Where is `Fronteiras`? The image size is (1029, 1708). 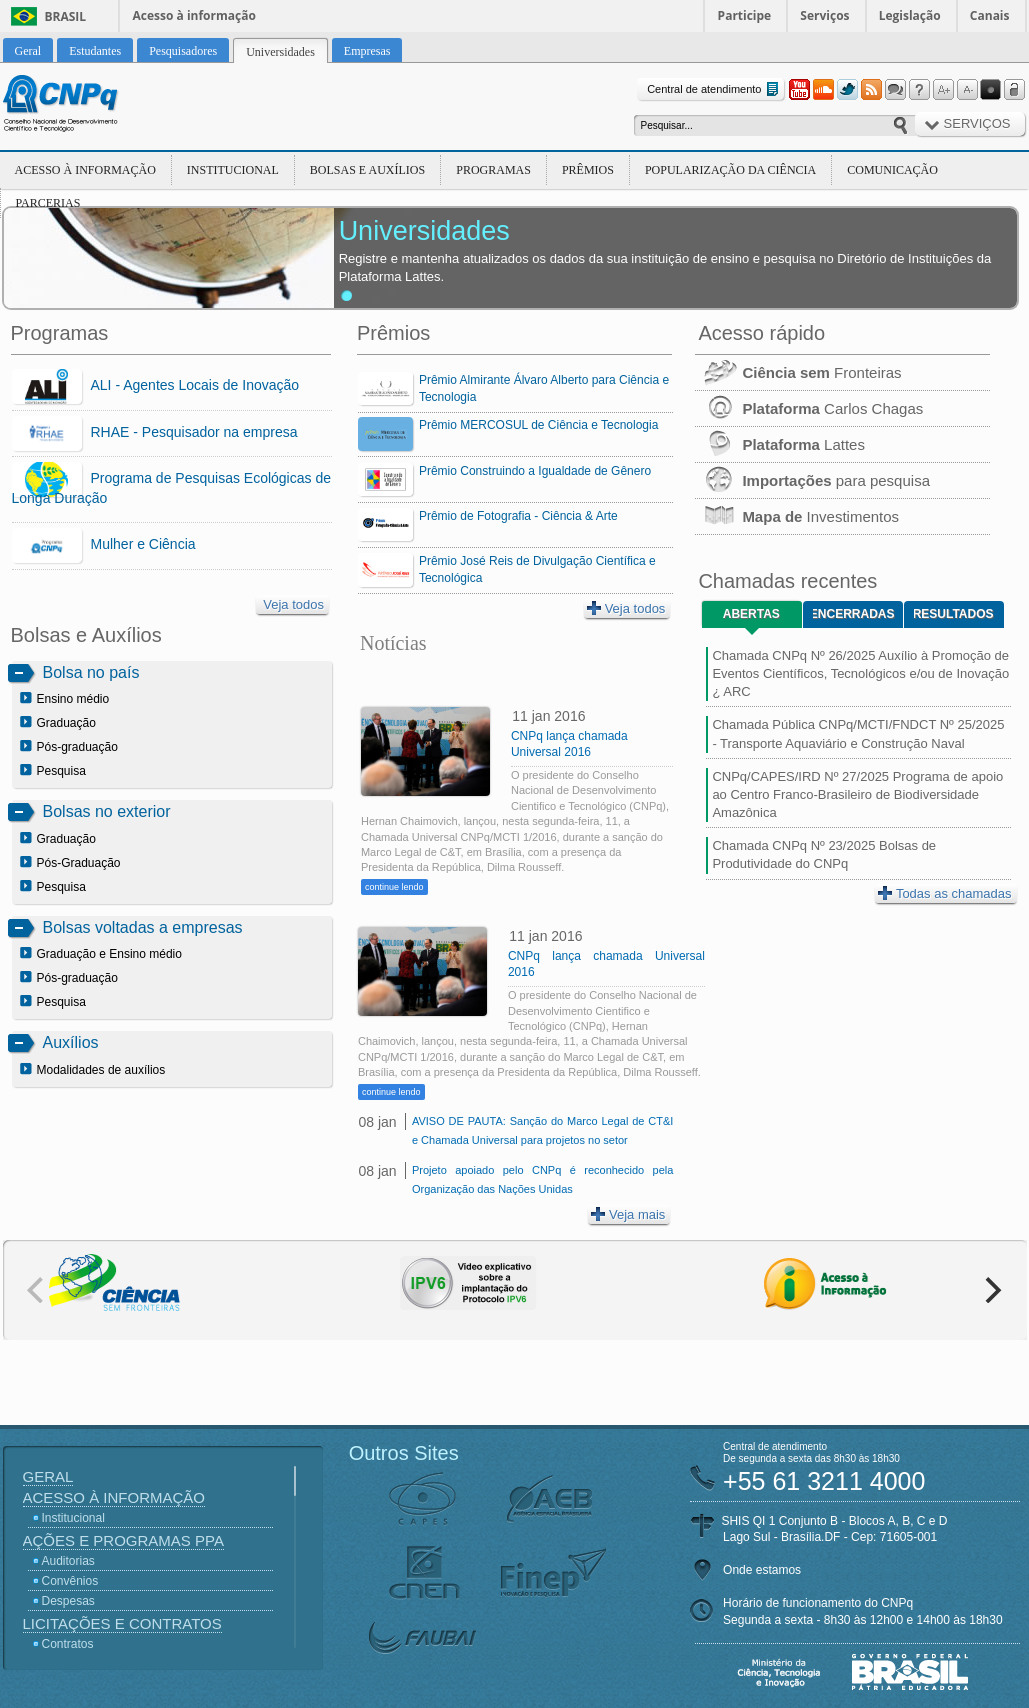 Fronteiras is located at coordinates (798, 372).